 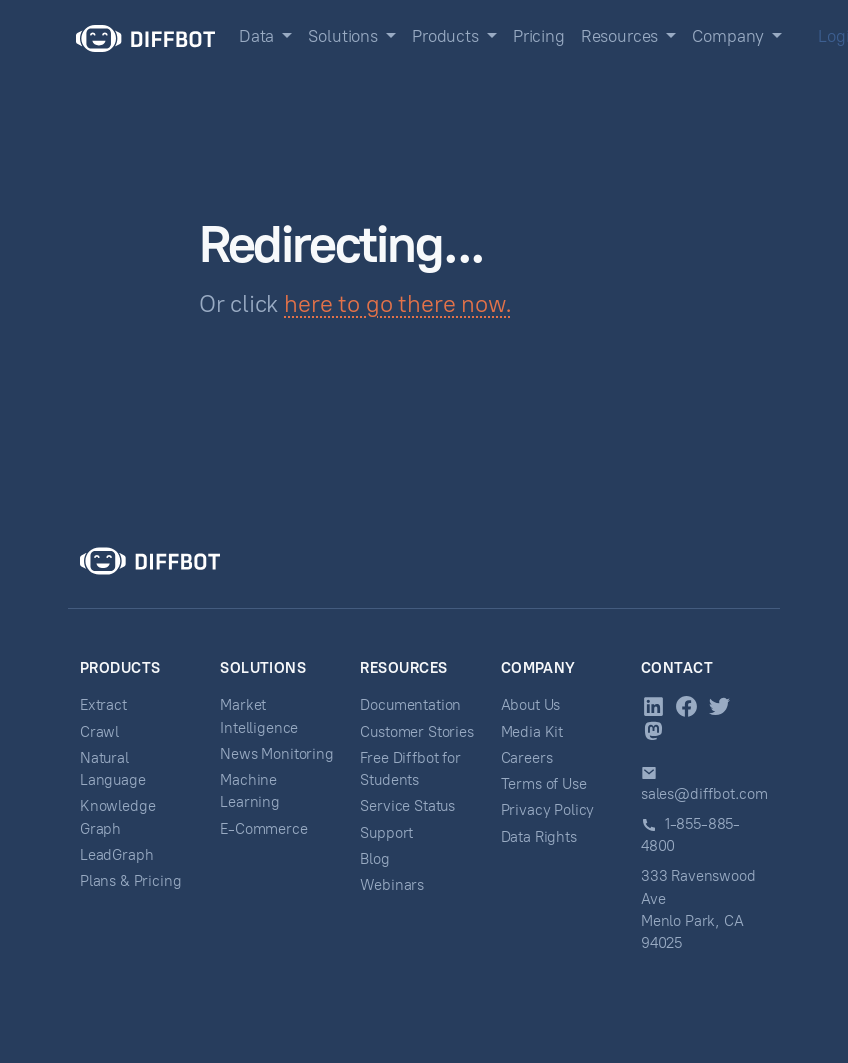 I want to click on Plans & Pricing, so click(x=130, y=881).